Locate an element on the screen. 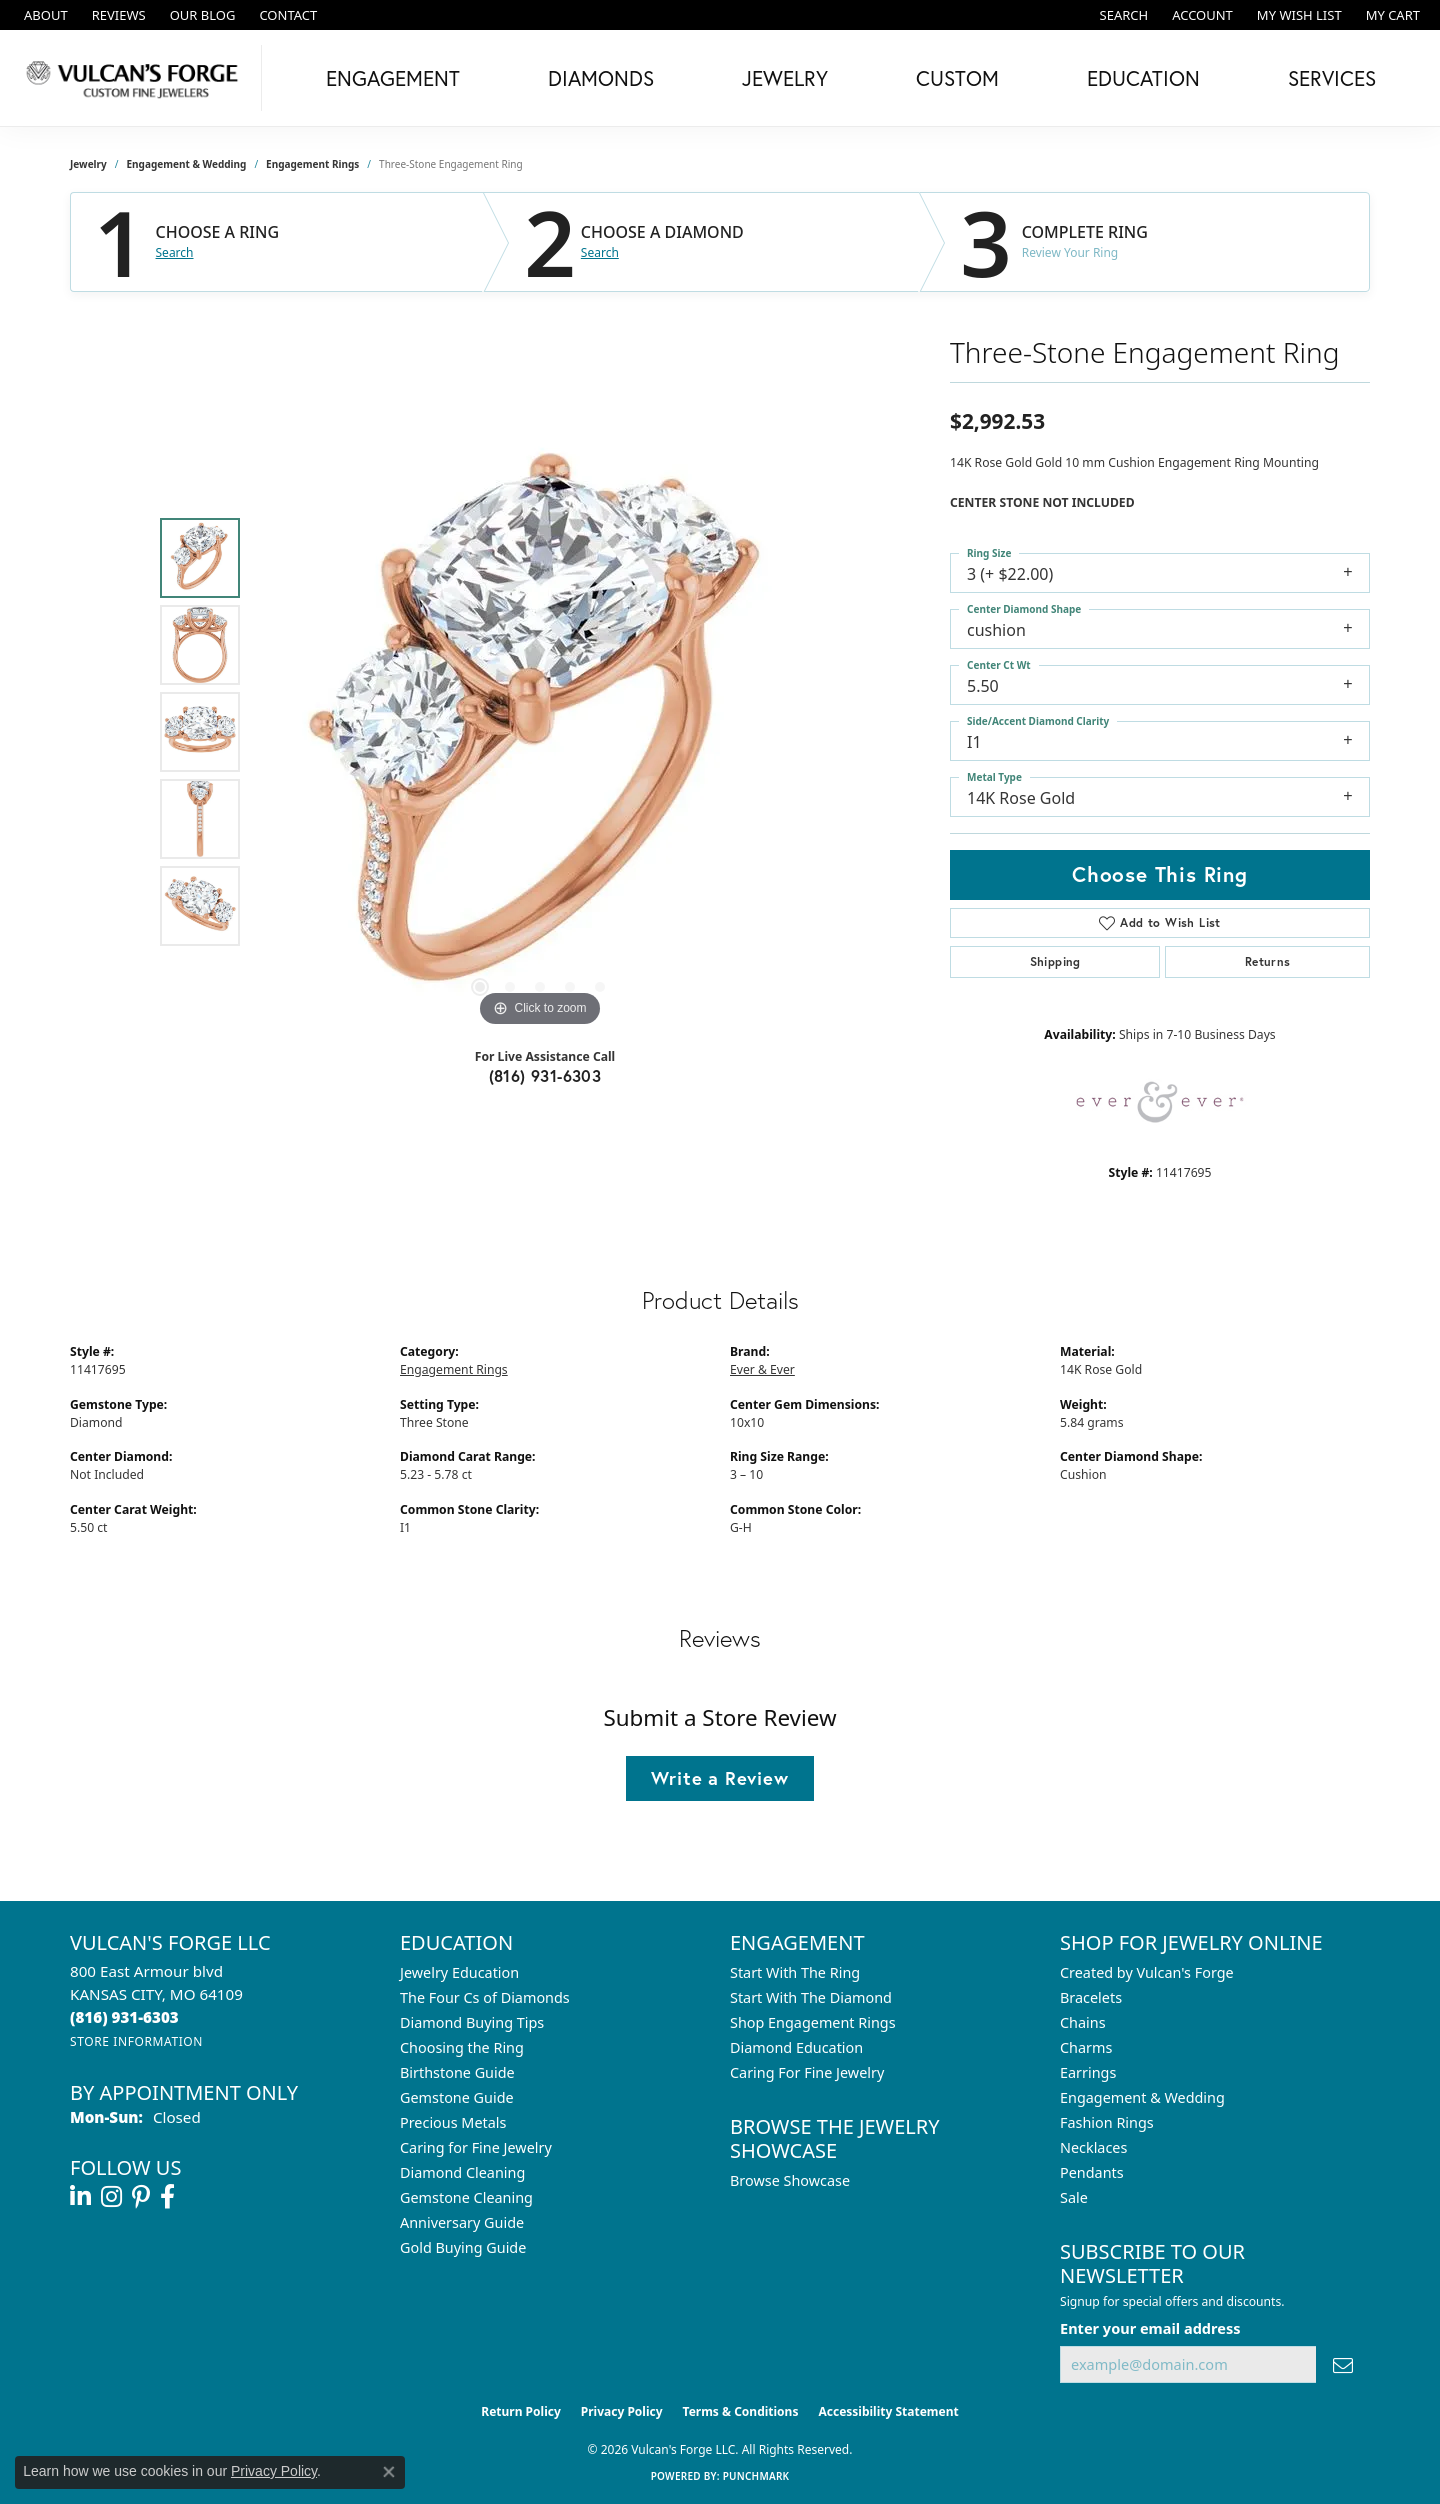 The image size is (1440, 2504). Return Policy is located at coordinates (521, 2411).